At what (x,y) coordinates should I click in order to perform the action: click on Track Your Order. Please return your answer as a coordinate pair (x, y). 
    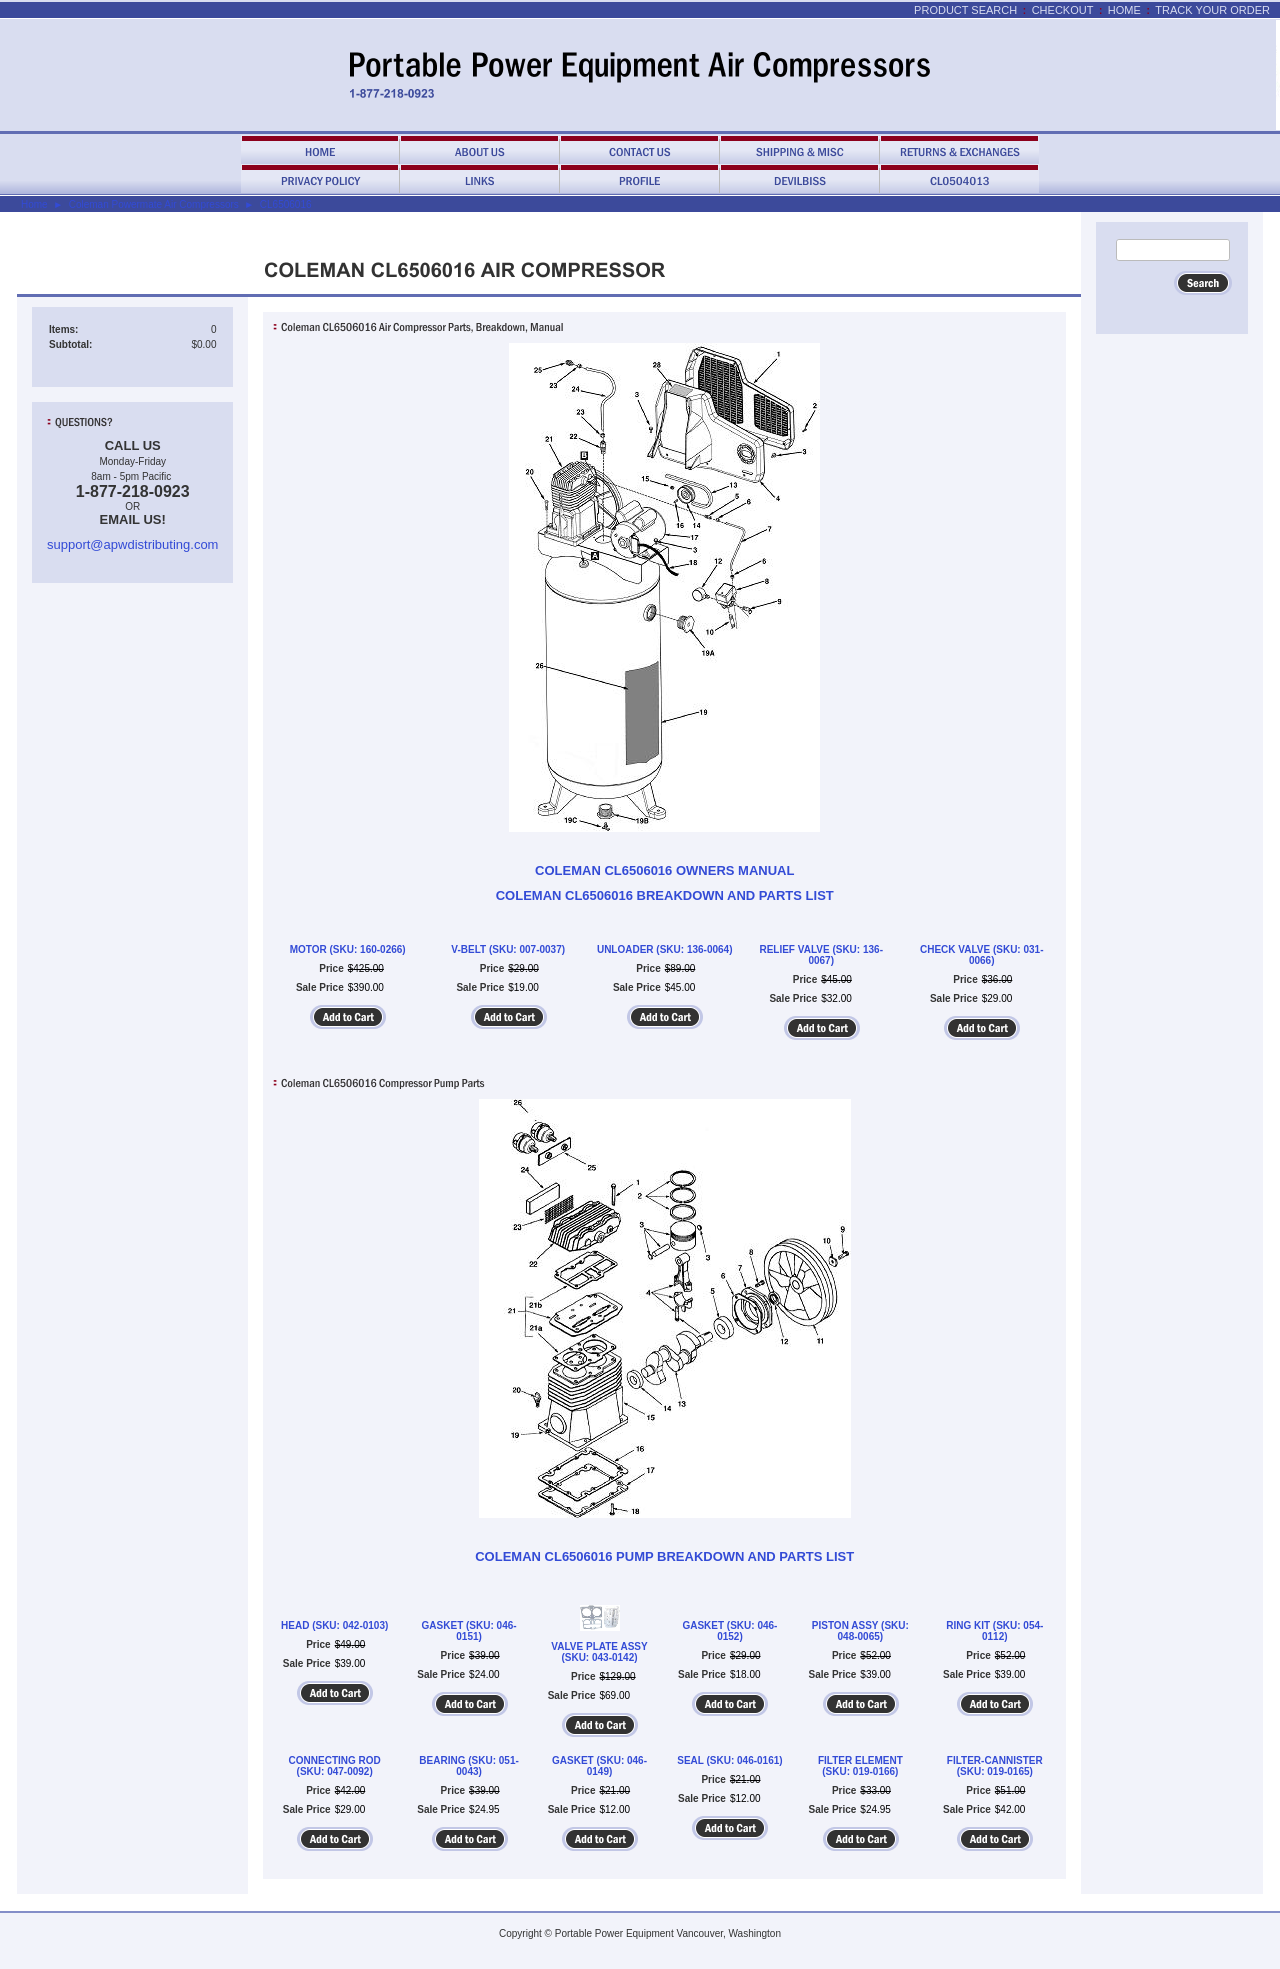
    Looking at the image, I should click on (1212, 10).